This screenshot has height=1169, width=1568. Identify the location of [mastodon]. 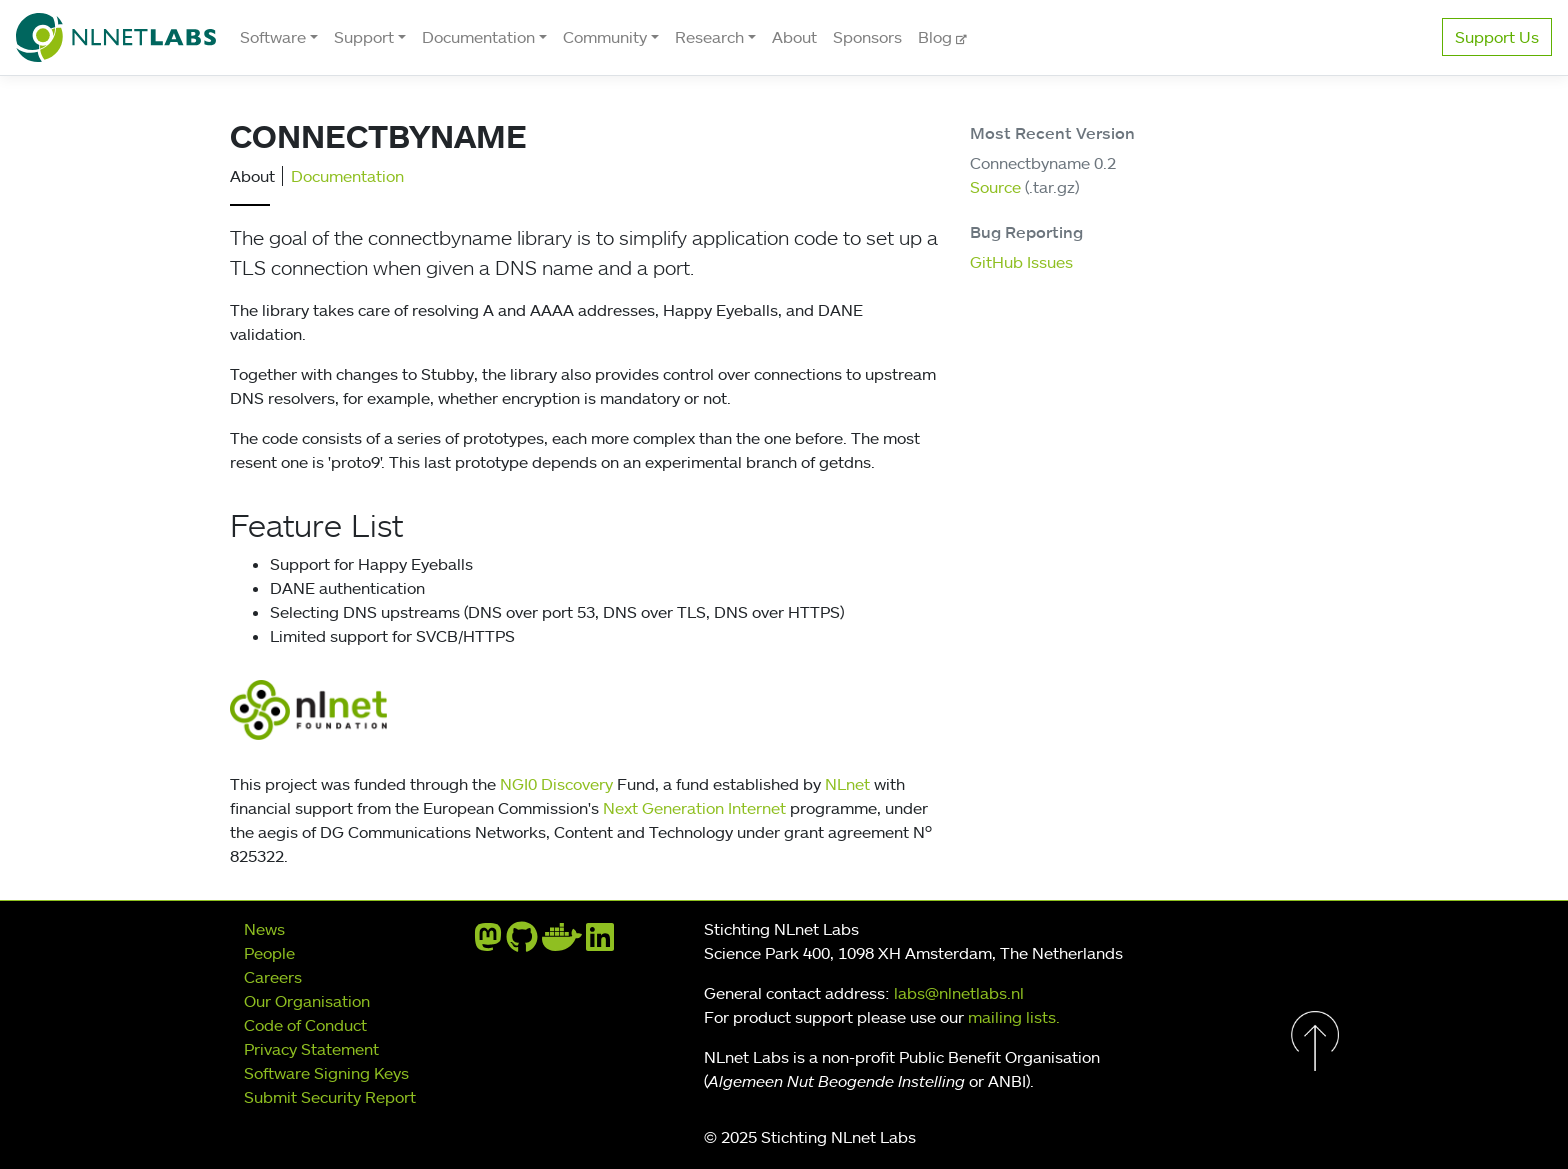
(488, 943).